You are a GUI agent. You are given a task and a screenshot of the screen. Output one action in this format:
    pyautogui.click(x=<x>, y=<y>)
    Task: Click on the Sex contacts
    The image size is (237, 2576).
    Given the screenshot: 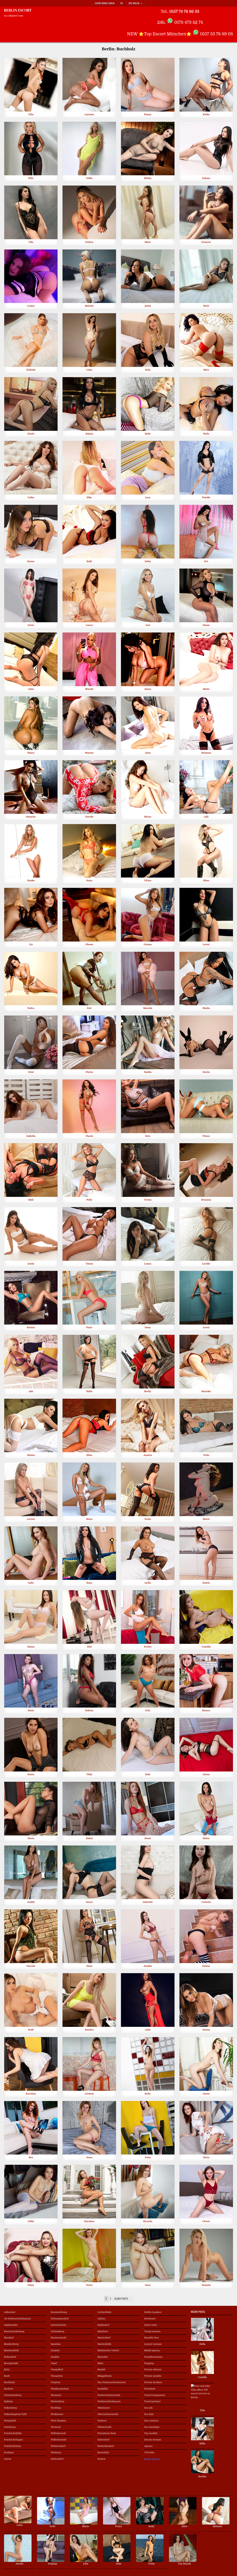 What is the action you would take?
    pyautogui.click(x=151, y=2420)
    